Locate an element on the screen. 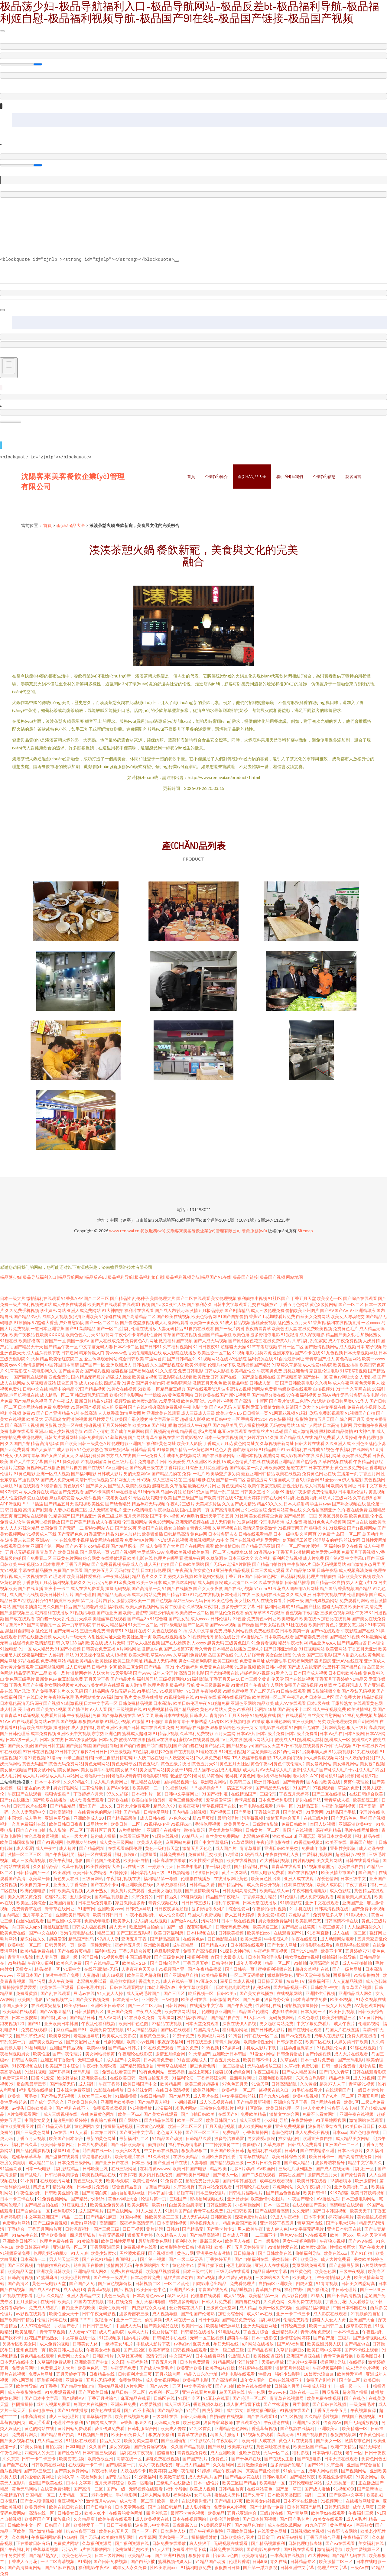  正在播放日韩有码 is located at coordinates (33, 2542).